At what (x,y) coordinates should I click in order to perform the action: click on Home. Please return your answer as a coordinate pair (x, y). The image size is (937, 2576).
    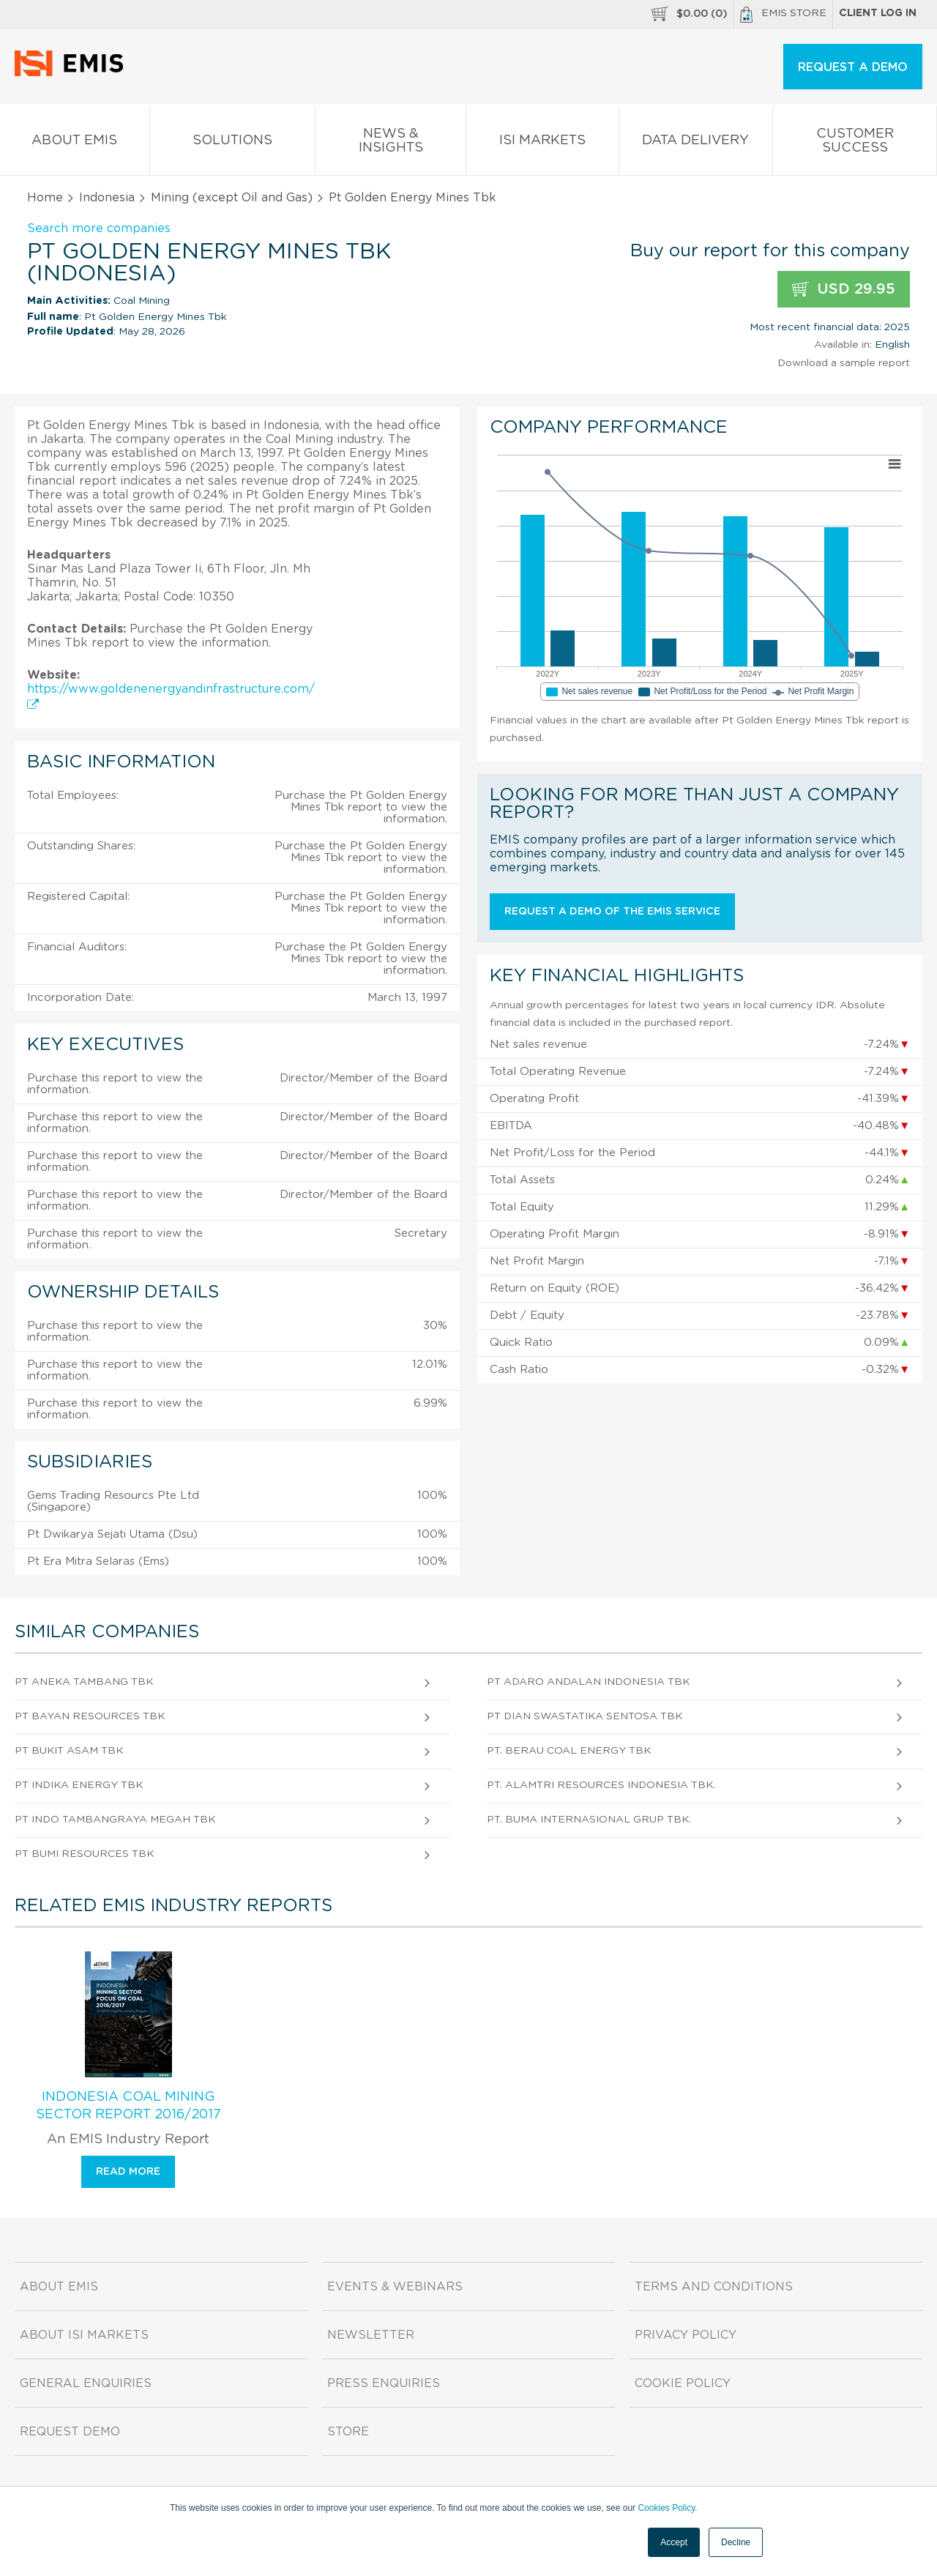
    Looking at the image, I should click on (45, 198).